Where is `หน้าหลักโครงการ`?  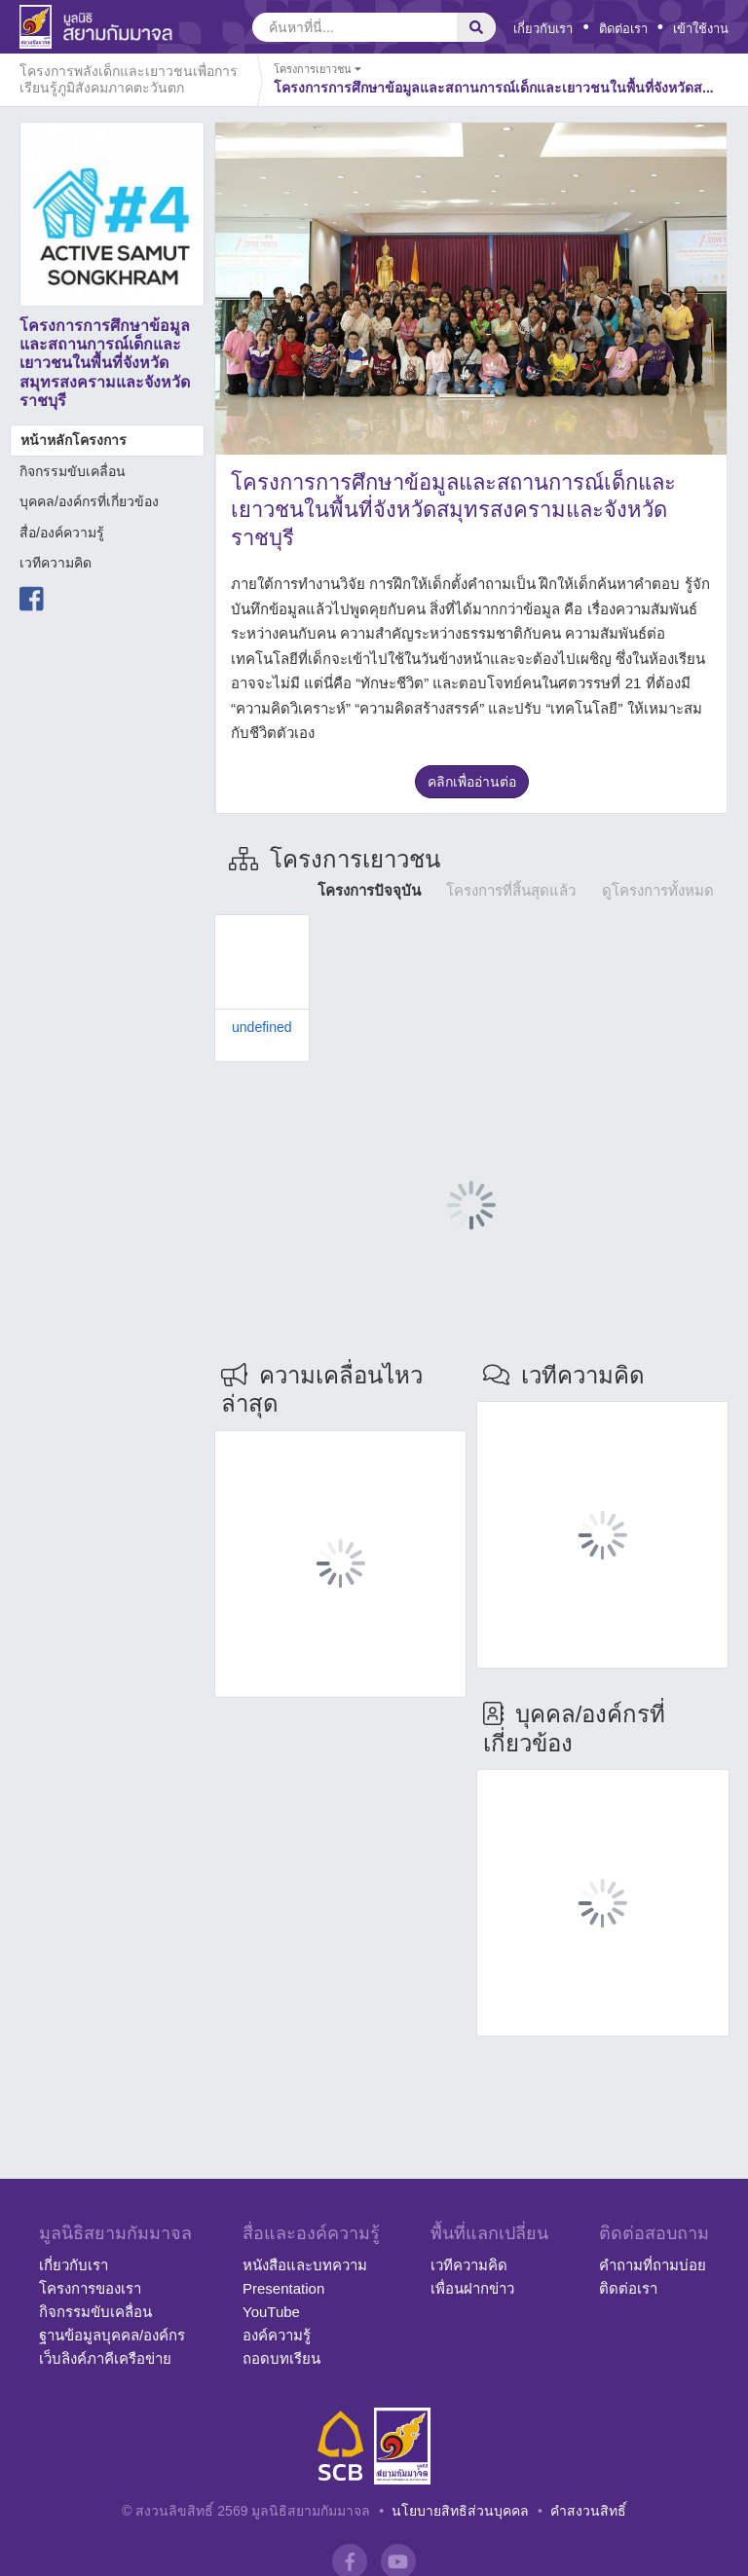
หน้าหลักโครงการ is located at coordinates (73, 440).